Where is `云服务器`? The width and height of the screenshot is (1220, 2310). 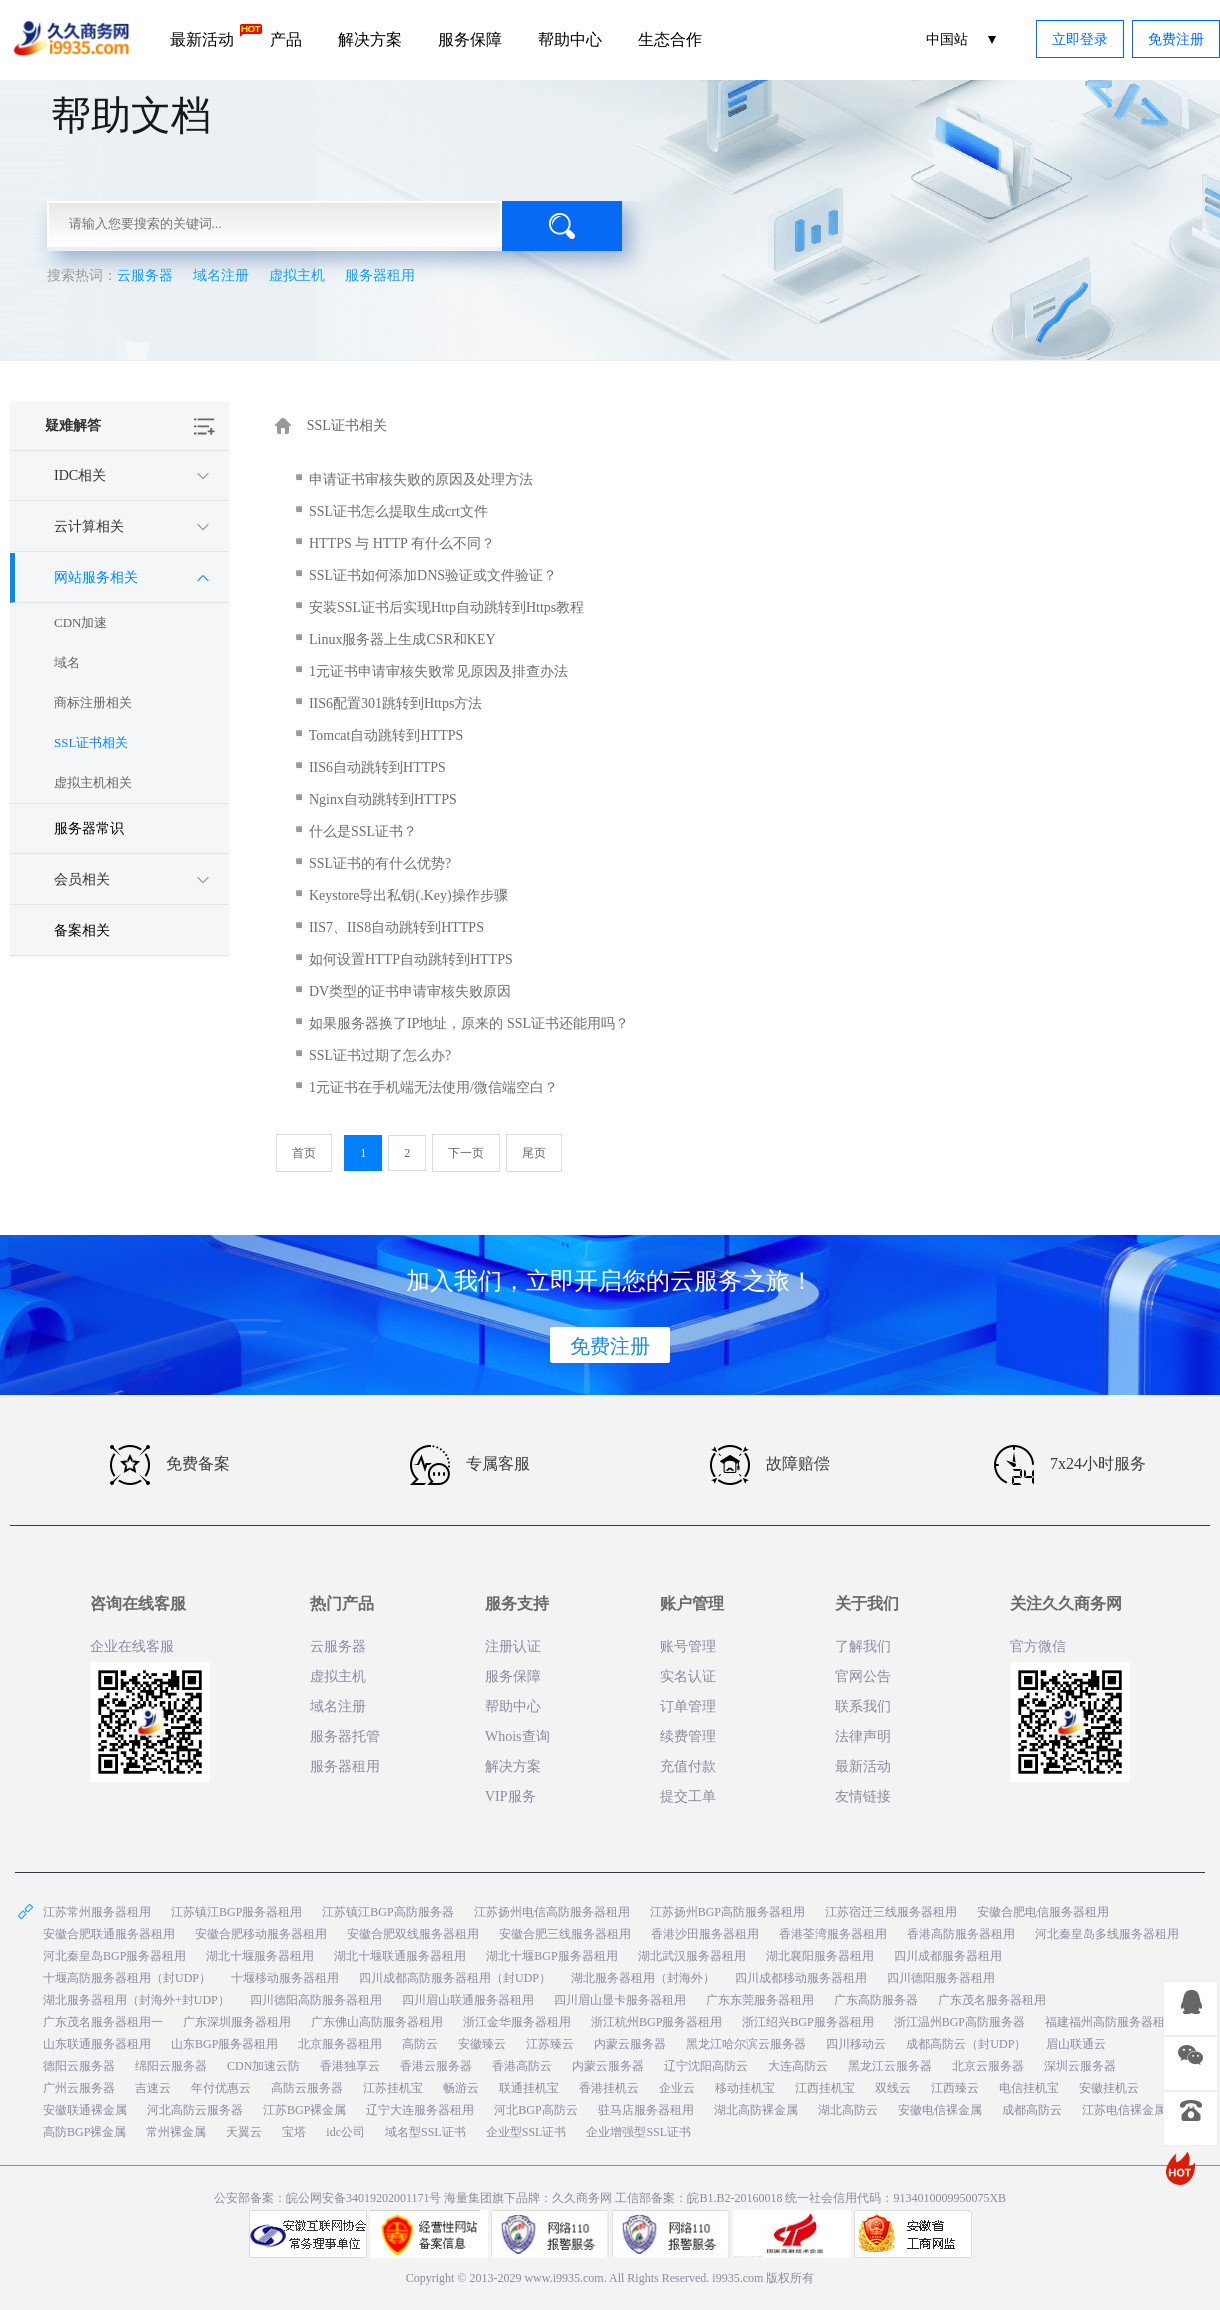 云服务器 is located at coordinates (145, 275).